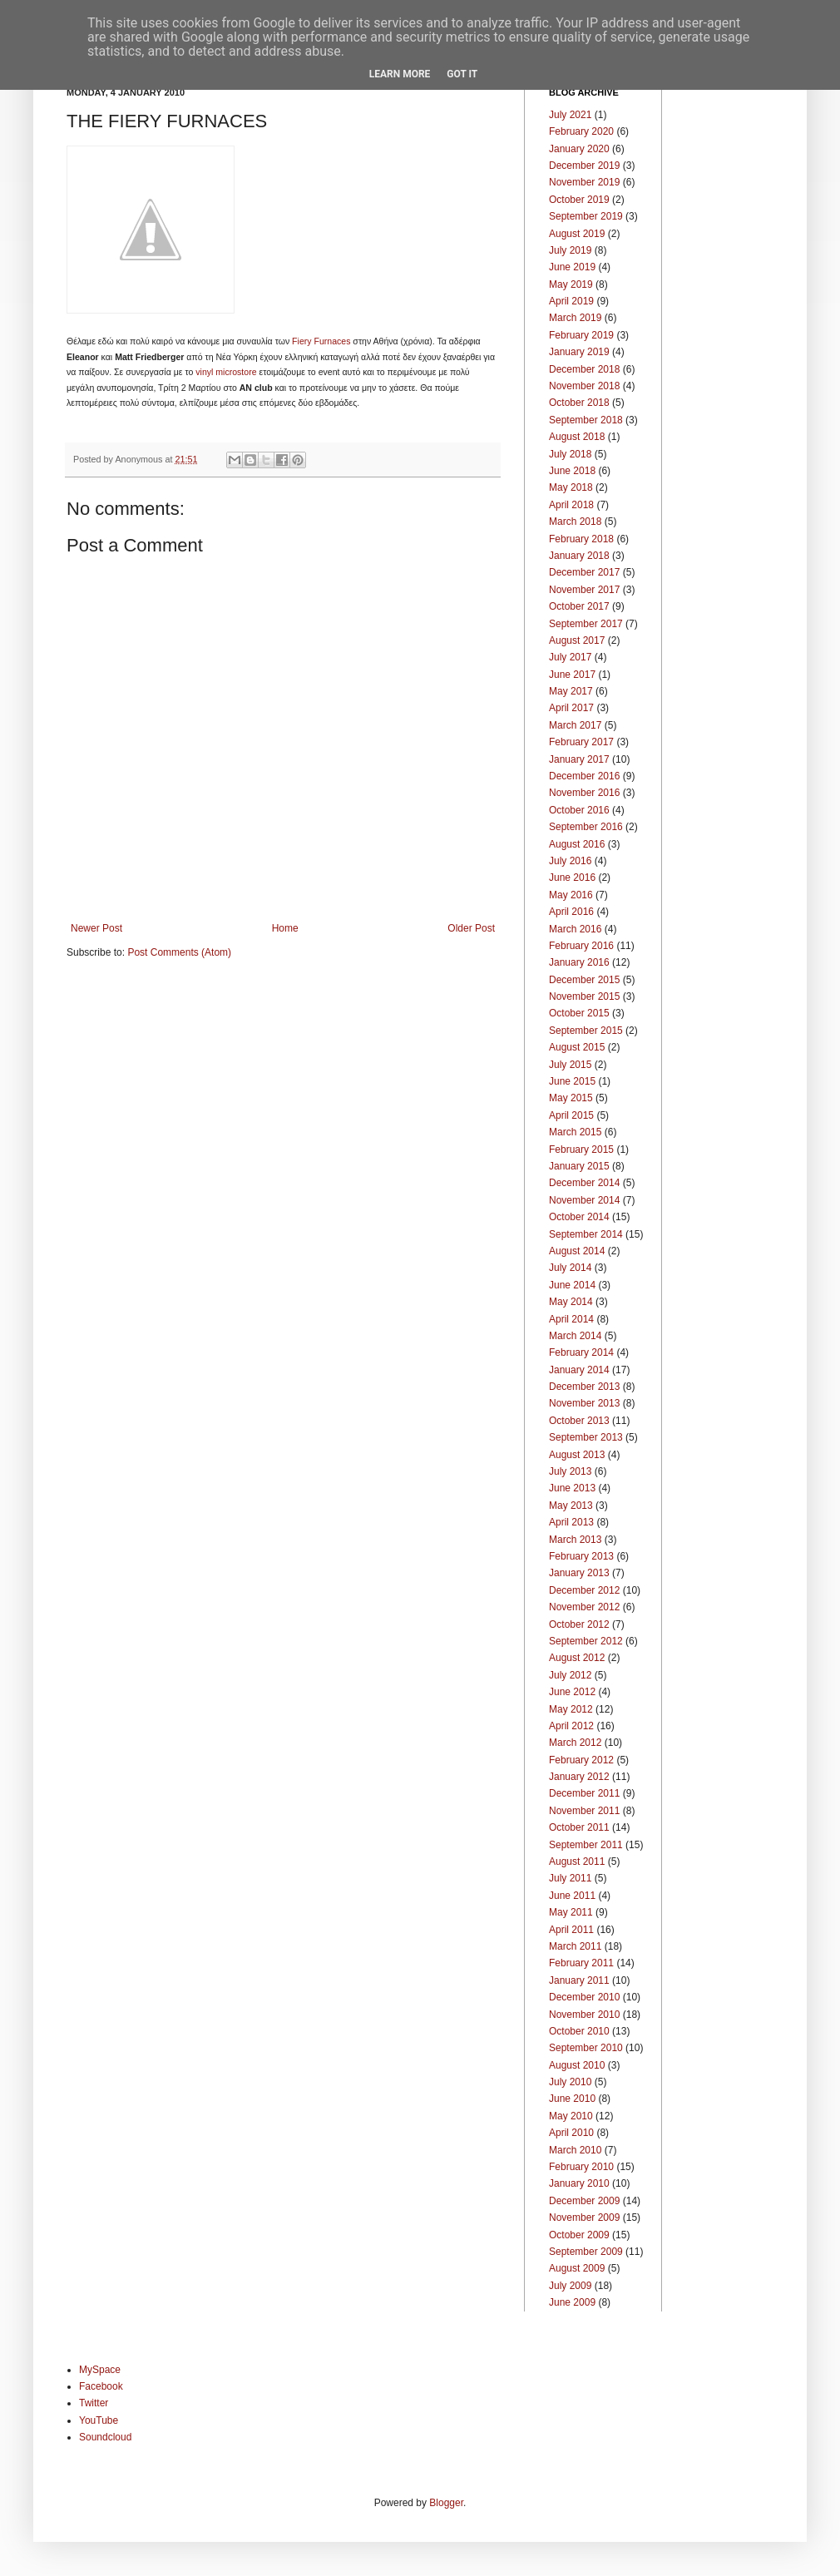 The image size is (840, 2576). I want to click on September 2019, so click(586, 216).